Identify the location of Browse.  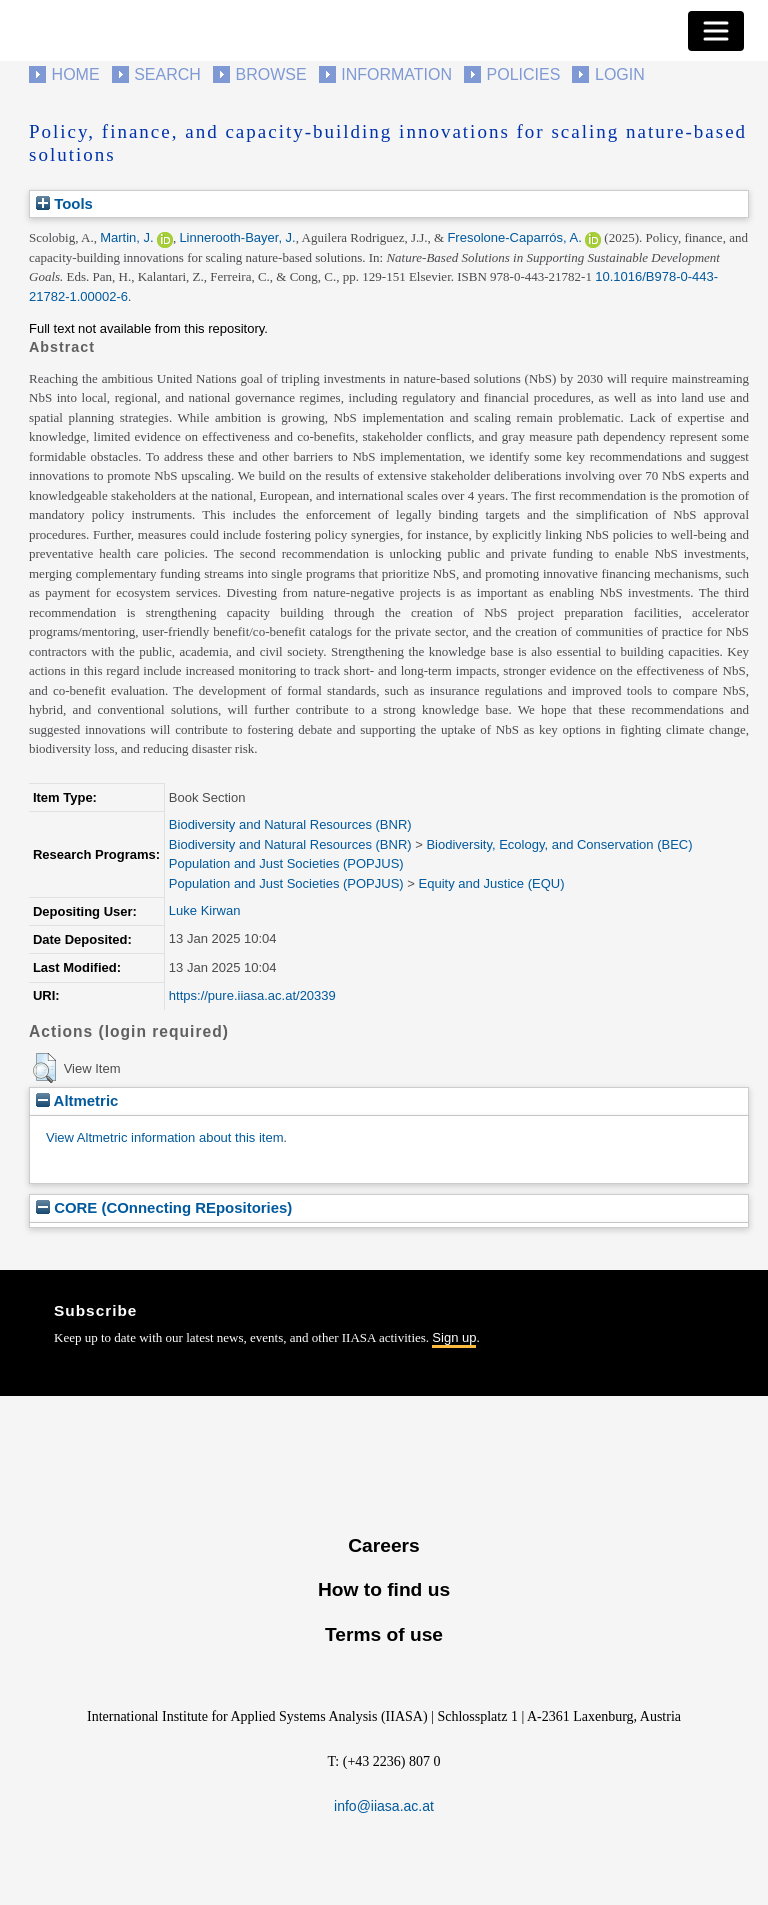
(270, 74).